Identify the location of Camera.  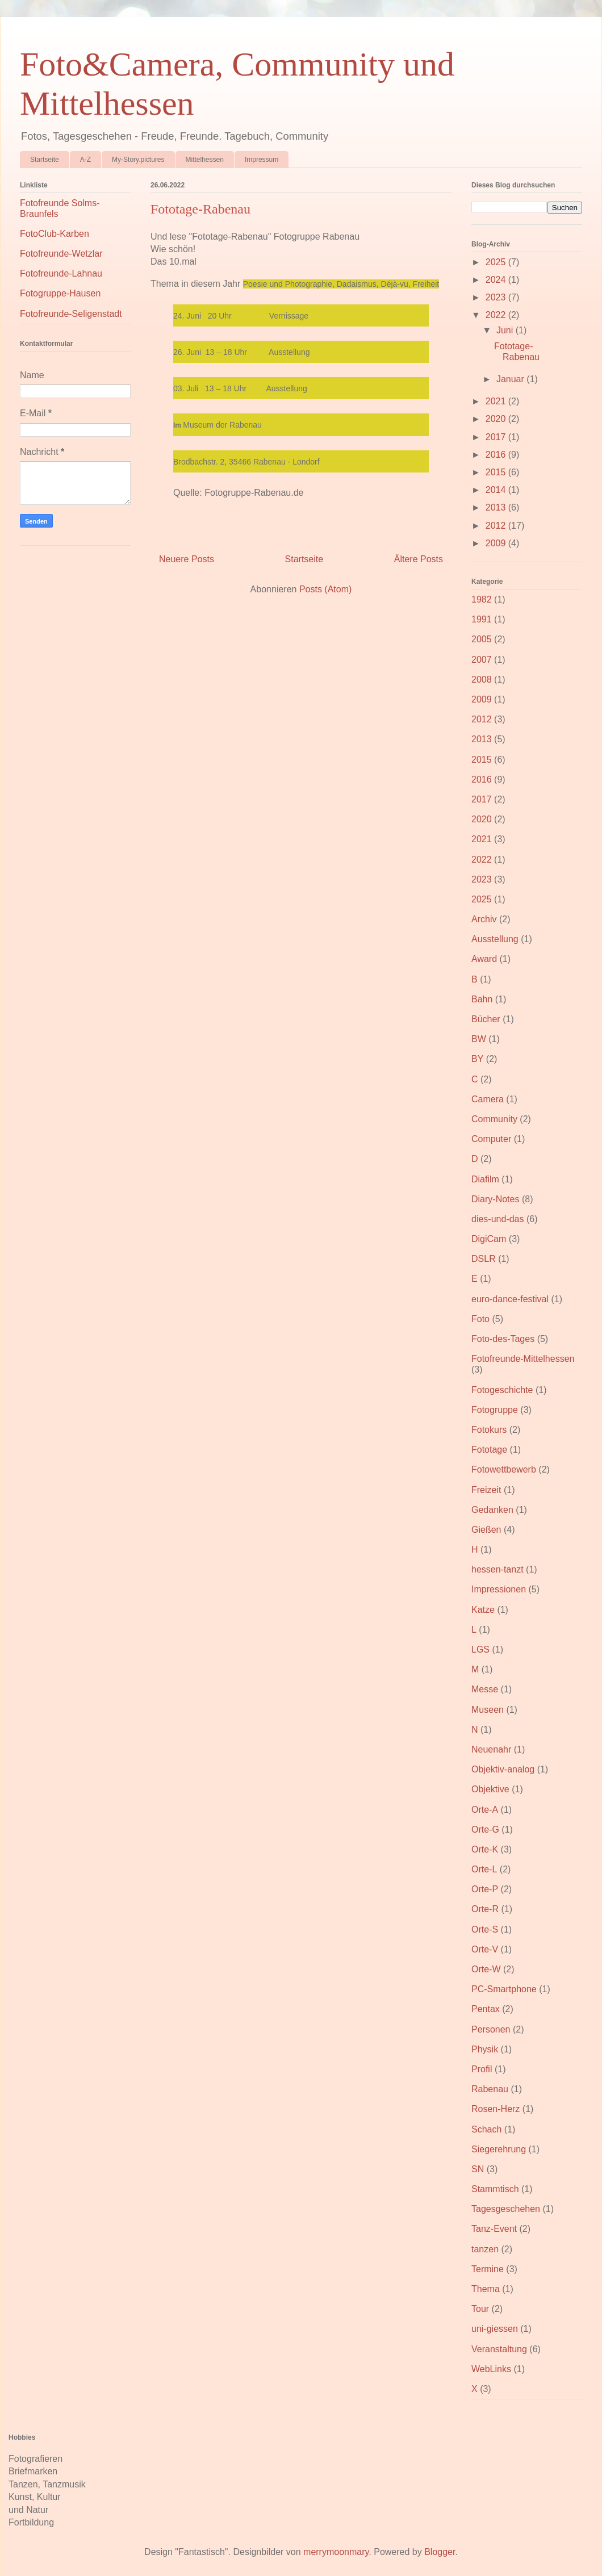
(487, 1099).